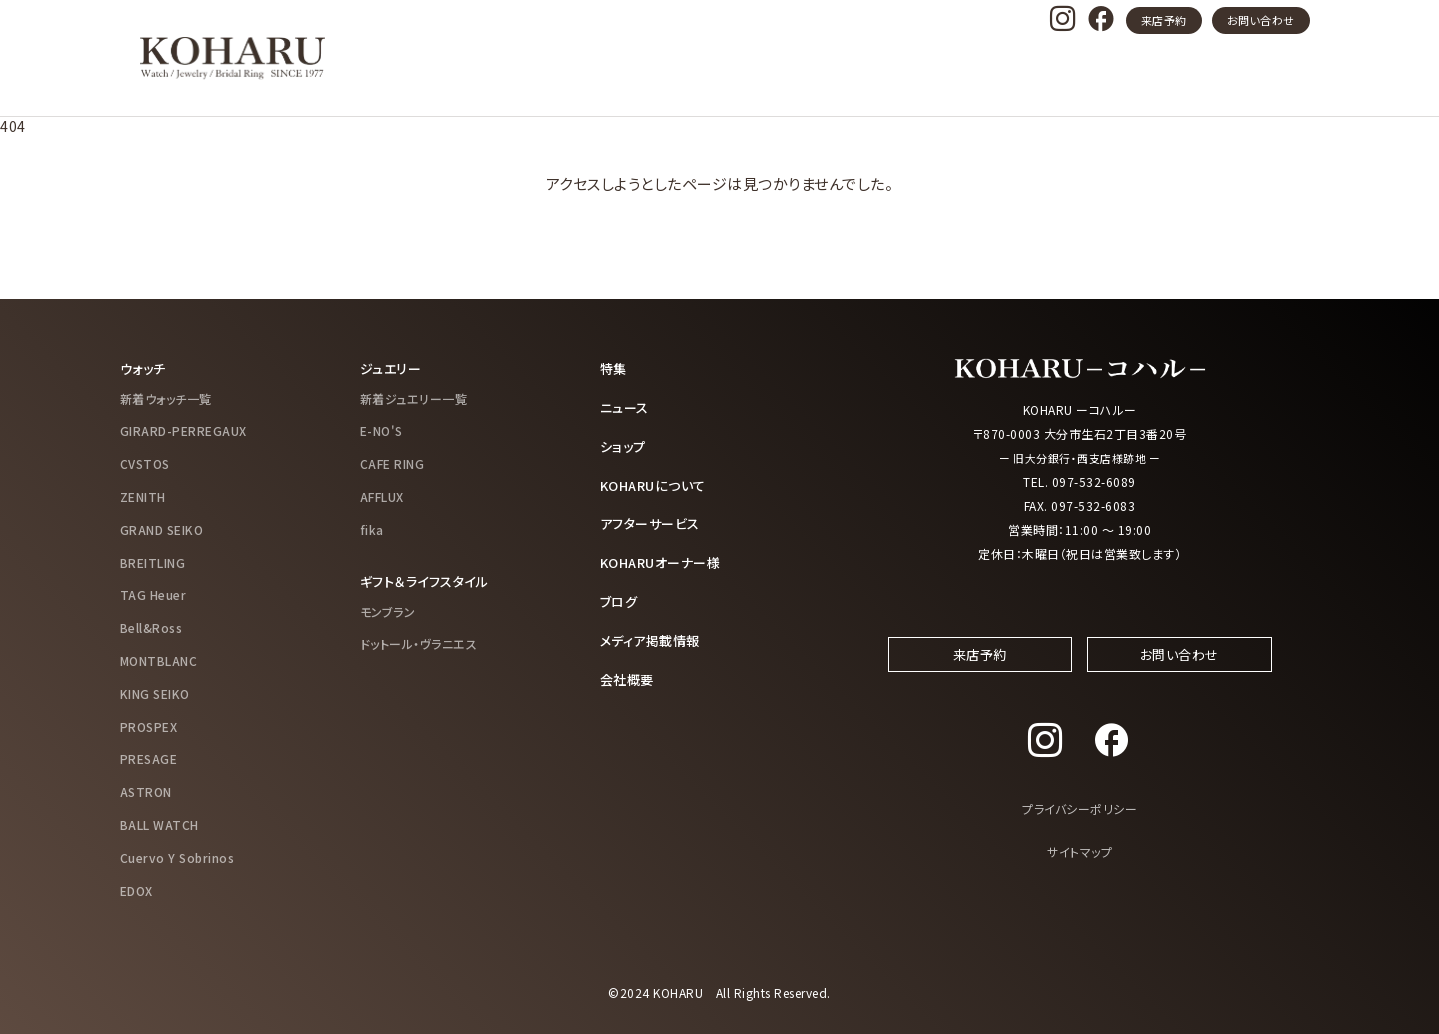  I want to click on 新着ウォッチ一覧, so click(166, 397).